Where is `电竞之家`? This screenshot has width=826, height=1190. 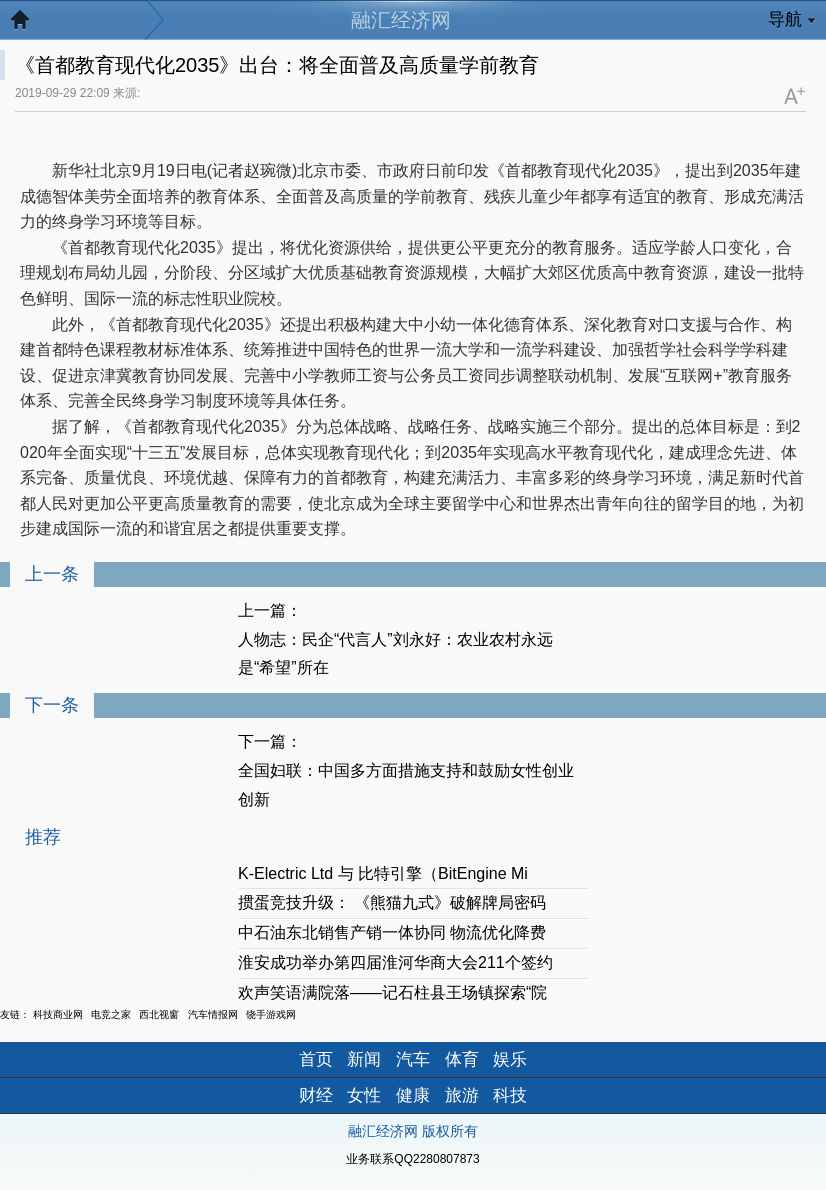
电竞之家 is located at coordinates (111, 1014).